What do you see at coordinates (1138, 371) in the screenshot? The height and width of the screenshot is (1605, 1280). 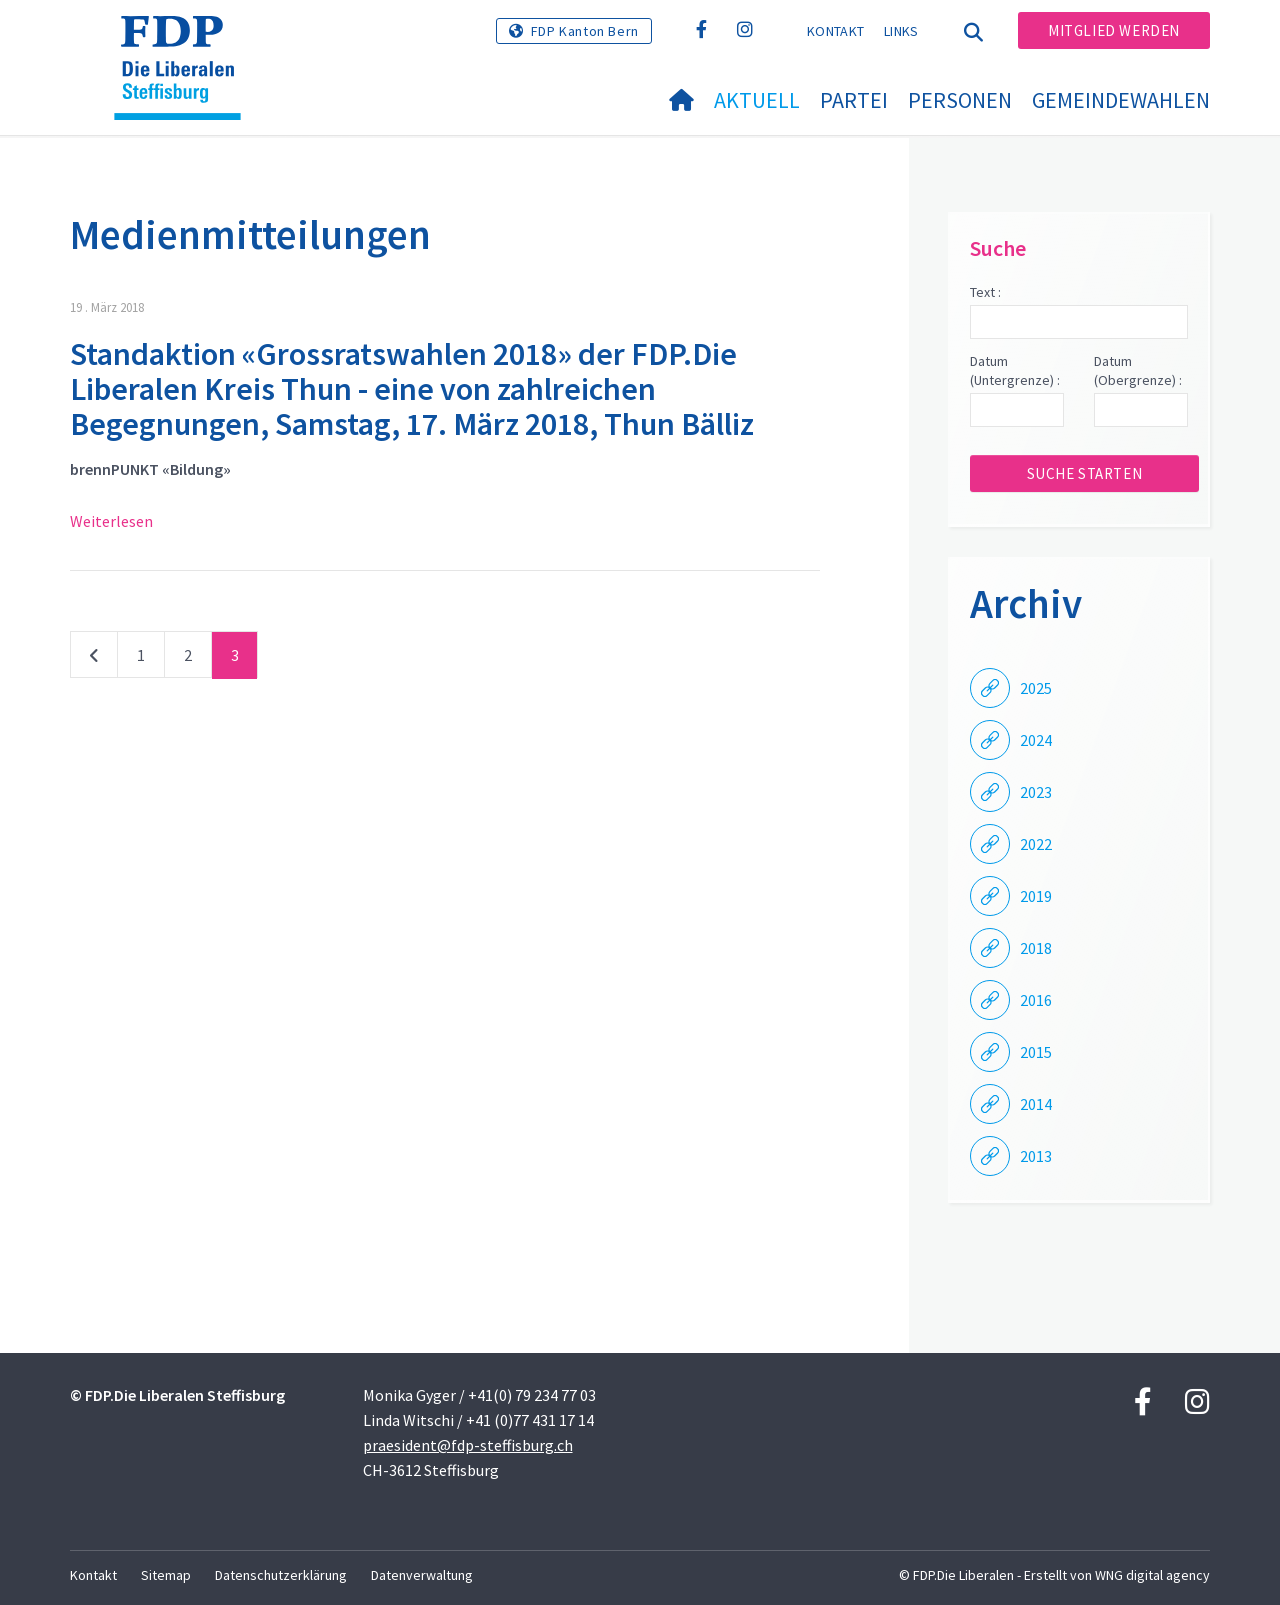 I see `Datum (Obergrenze) :` at bounding box center [1138, 371].